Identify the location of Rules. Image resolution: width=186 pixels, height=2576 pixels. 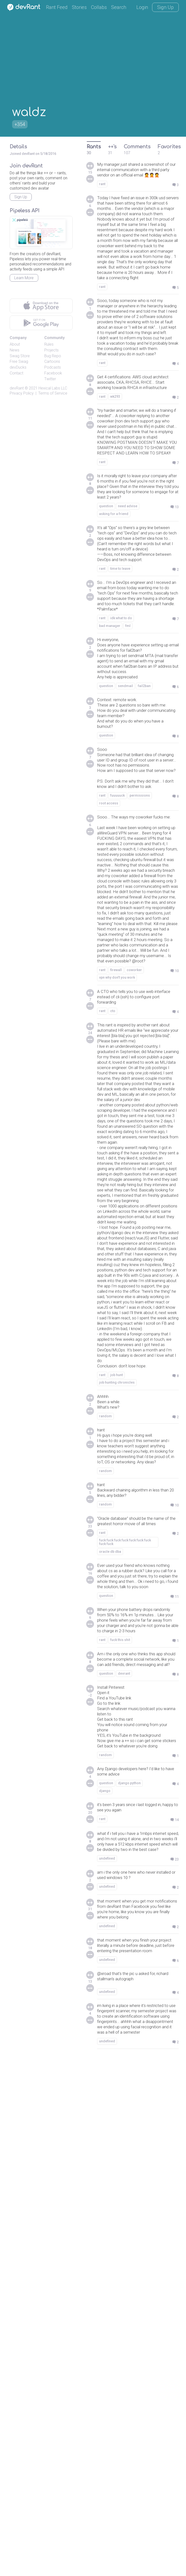
(49, 344).